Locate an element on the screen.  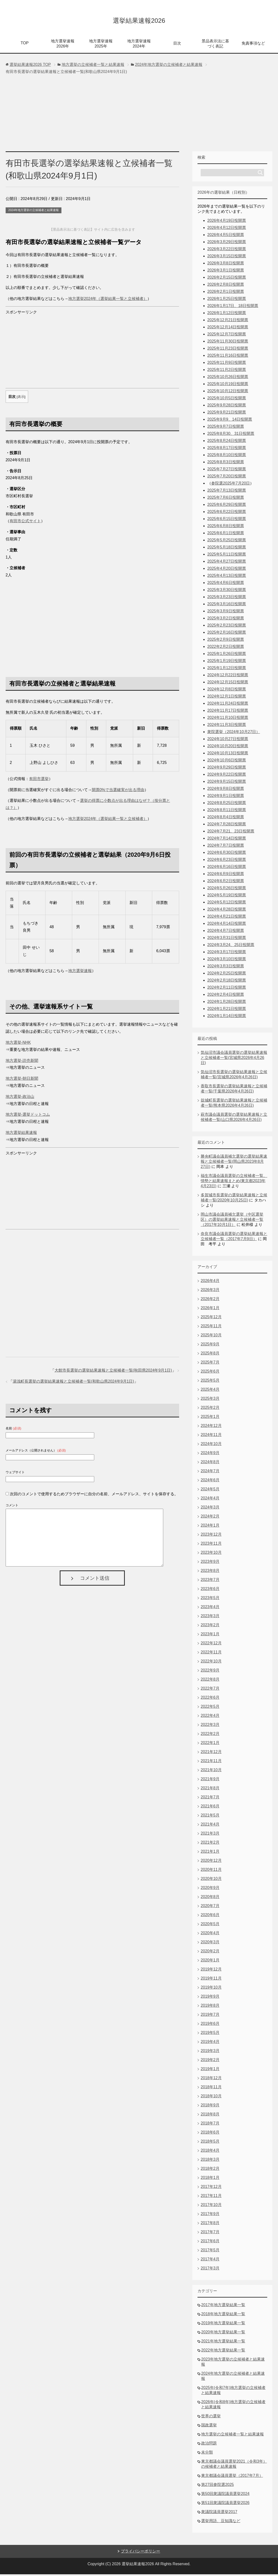
2025年1月12日投開票 is located at coordinates (226, 669).